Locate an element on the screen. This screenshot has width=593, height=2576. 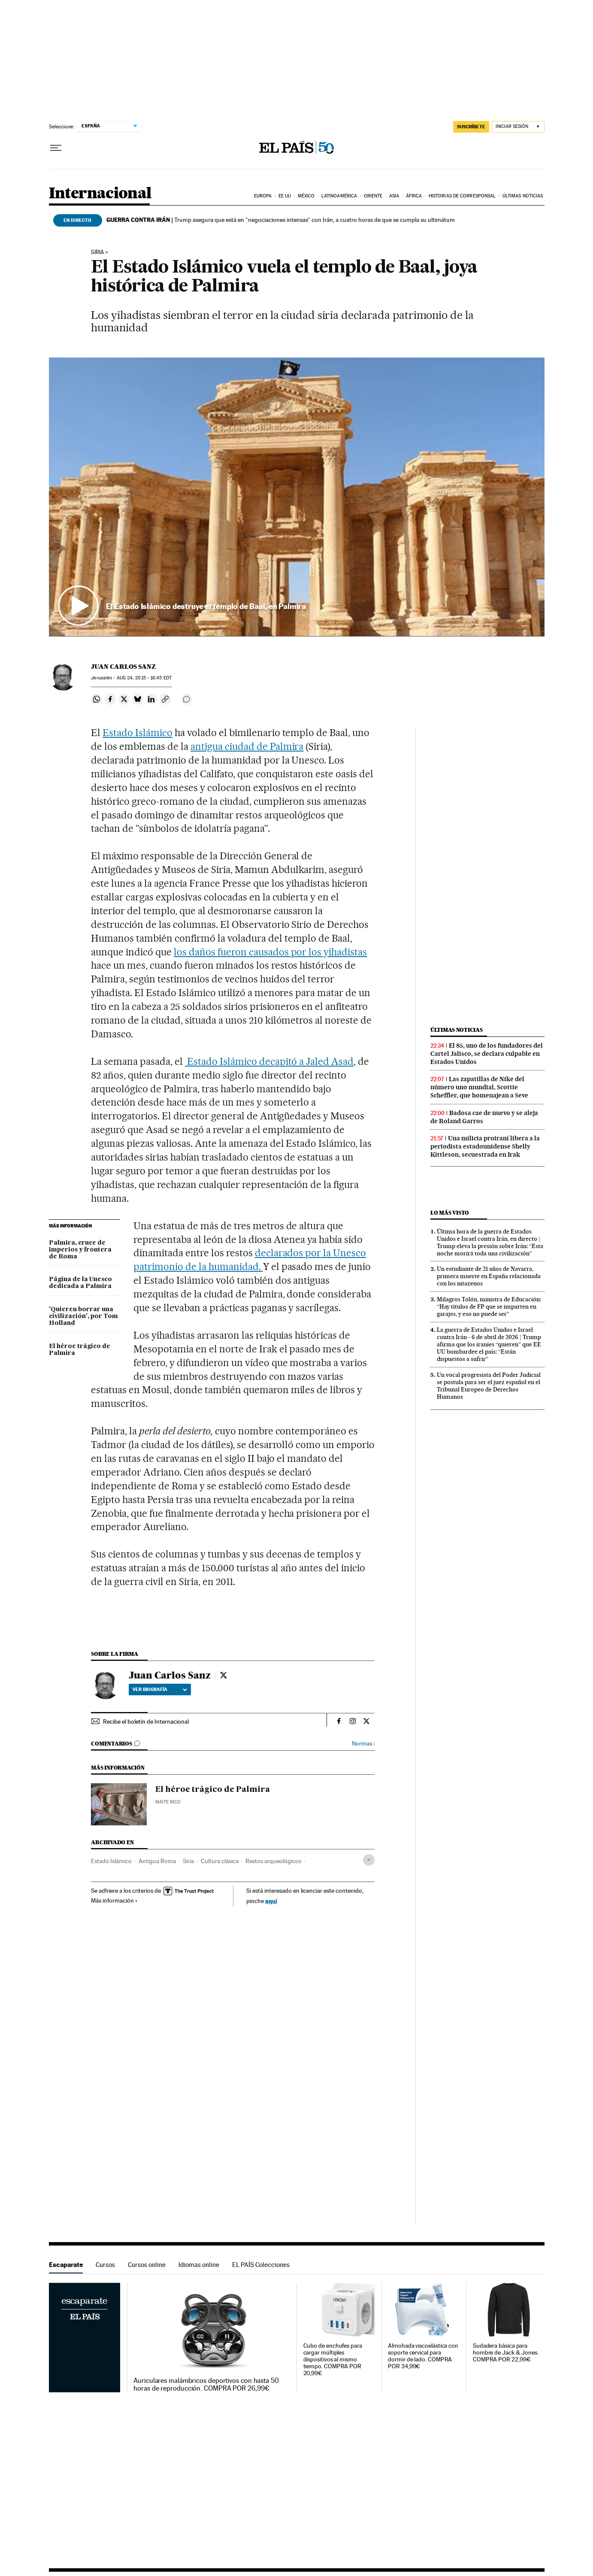
Maite Rico is located at coordinates (168, 1802).